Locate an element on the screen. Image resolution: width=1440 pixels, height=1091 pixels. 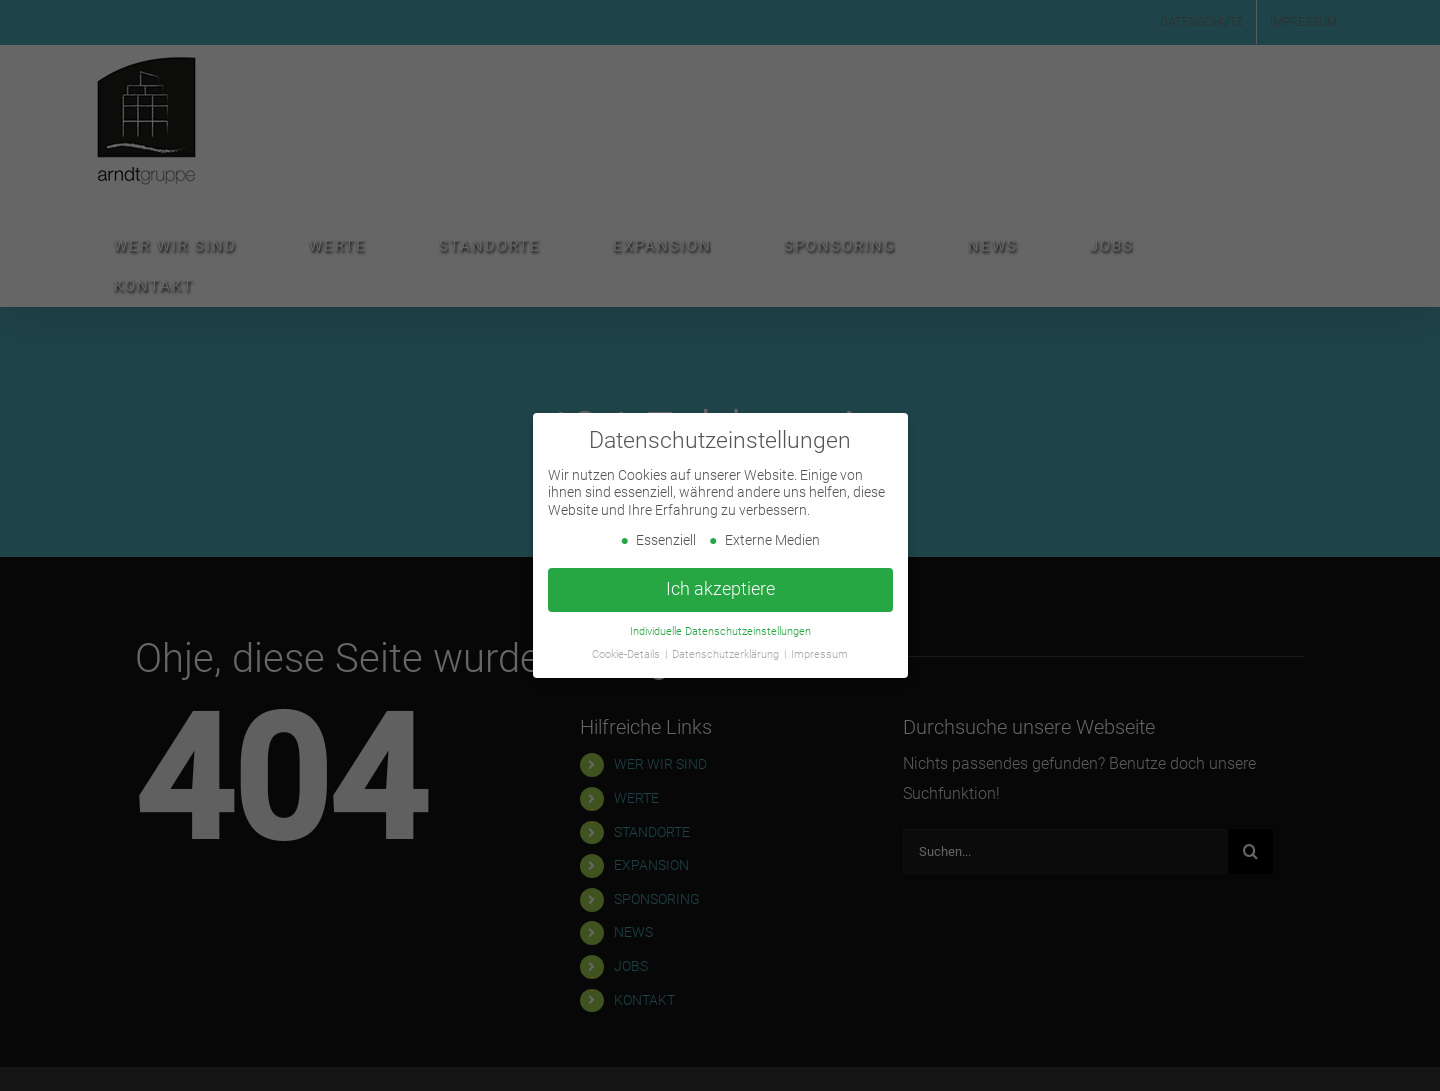
Impressum is located at coordinates (819, 653).